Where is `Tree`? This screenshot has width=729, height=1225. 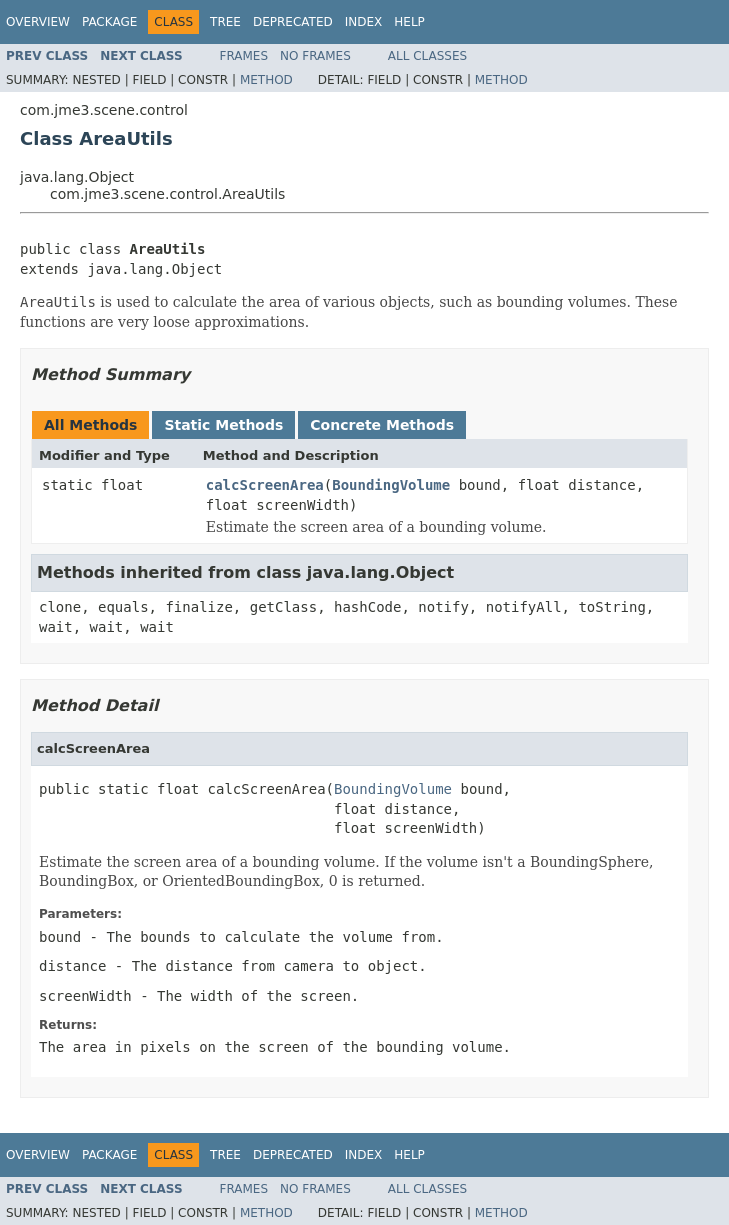 Tree is located at coordinates (225, 22).